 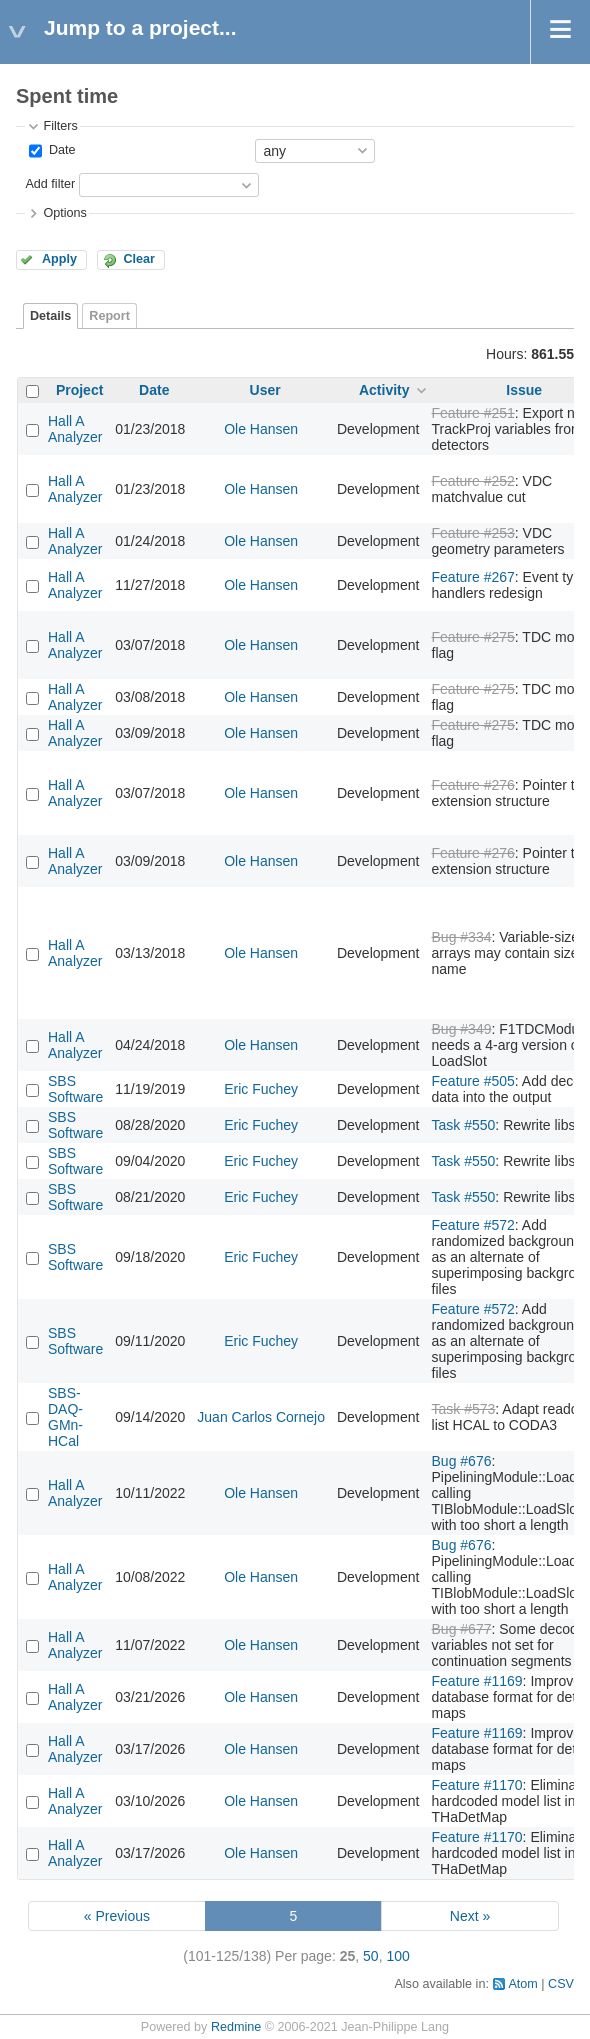 What do you see at coordinates (470, 1916) in the screenshot?
I see `Next »` at bounding box center [470, 1916].